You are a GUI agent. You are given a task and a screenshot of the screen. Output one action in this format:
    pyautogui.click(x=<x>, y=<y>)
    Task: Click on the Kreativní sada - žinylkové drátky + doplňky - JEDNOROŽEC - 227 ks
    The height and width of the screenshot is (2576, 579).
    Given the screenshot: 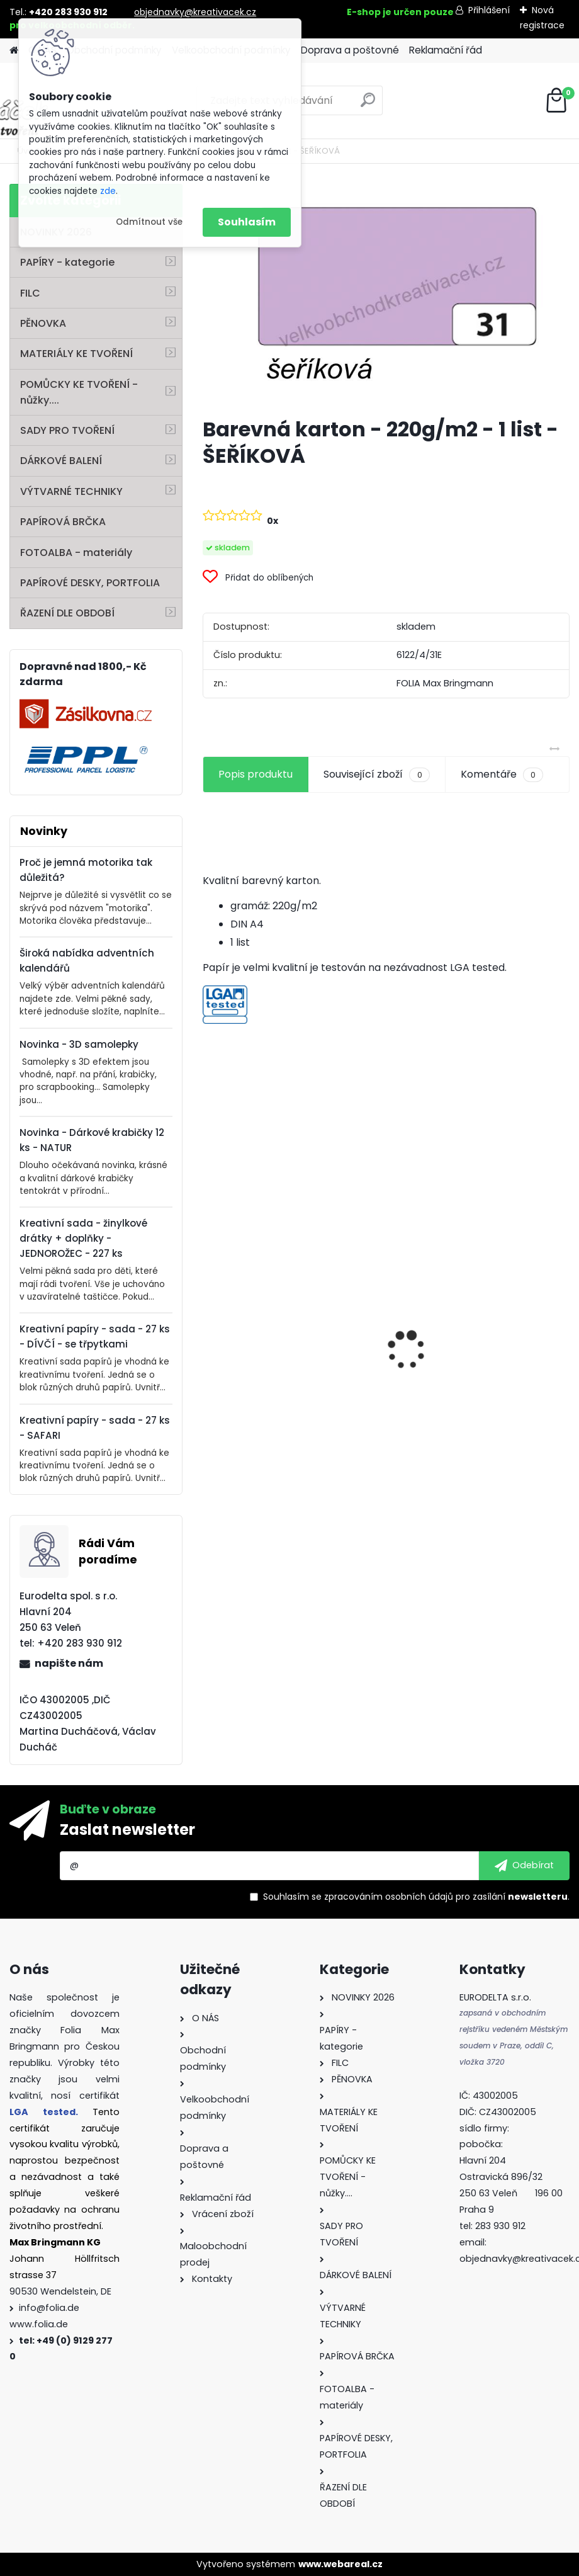 What is the action you would take?
    pyautogui.click(x=83, y=1238)
    